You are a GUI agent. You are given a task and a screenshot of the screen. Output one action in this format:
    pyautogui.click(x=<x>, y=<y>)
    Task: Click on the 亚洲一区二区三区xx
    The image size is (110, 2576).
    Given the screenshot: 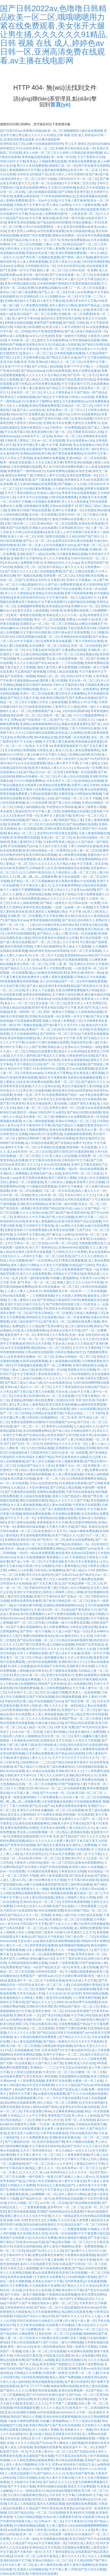 What is the action you would take?
    pyautogui.click(x=89, y=1308)
    